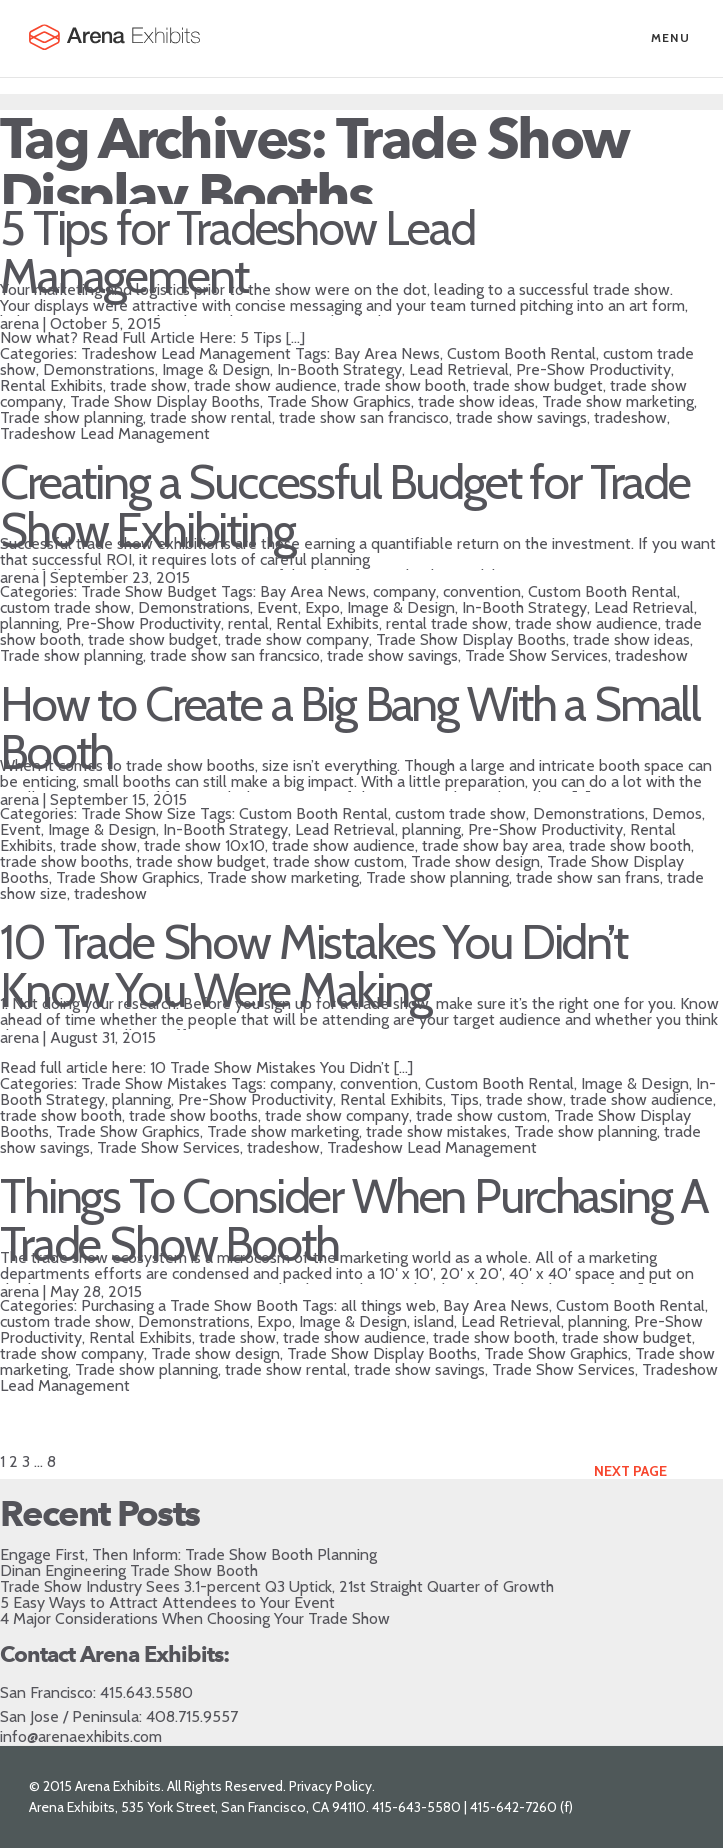 The image size is (723, 1848). Describe the element at coordinates (195, 1618) in the screenshot. I see `4 Major Considerations When Choosing Your Trade Show` at that location.